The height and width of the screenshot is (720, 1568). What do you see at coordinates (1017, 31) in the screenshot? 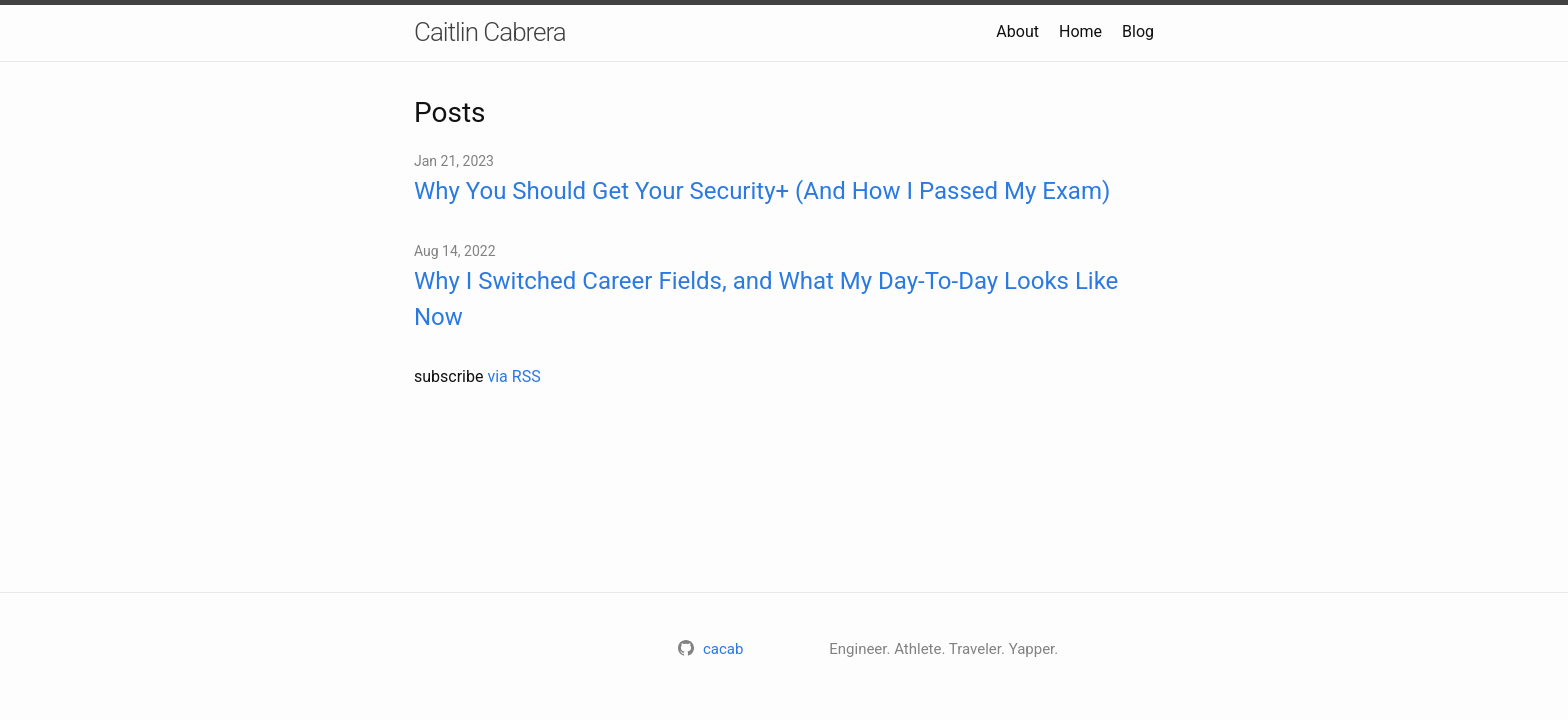
I see `About` at bounding box center [1017, 31].